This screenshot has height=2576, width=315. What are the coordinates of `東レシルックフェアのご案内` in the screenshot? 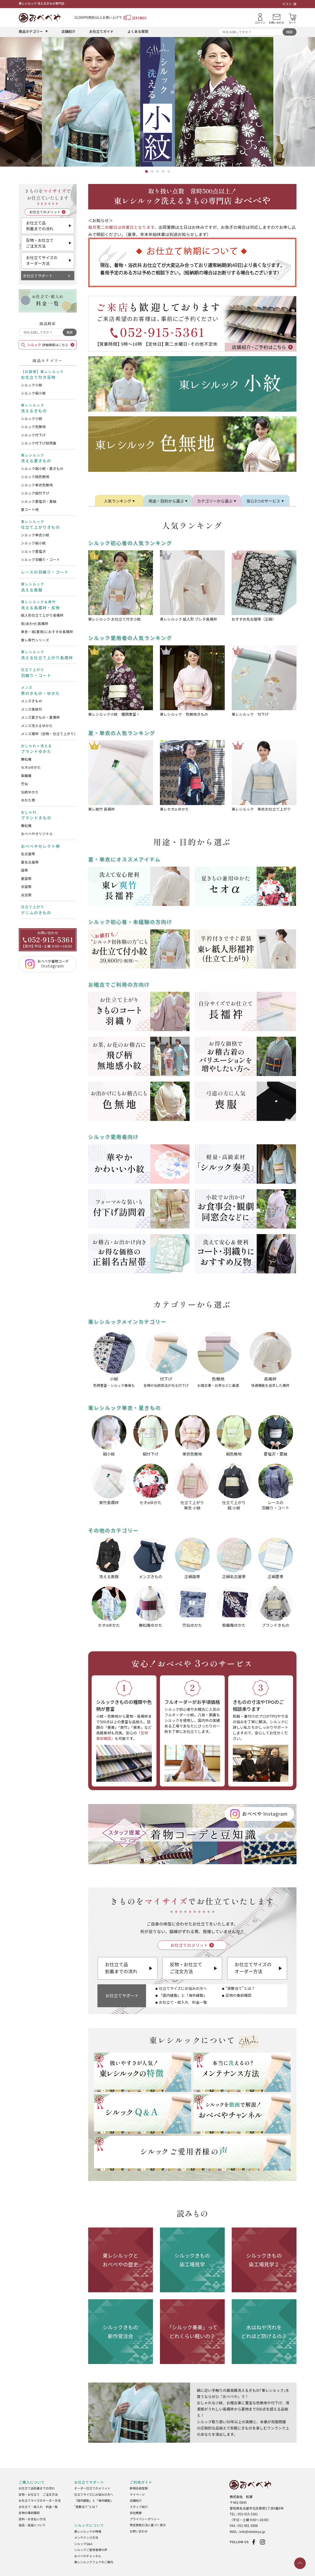 It's located at (93, 2562).